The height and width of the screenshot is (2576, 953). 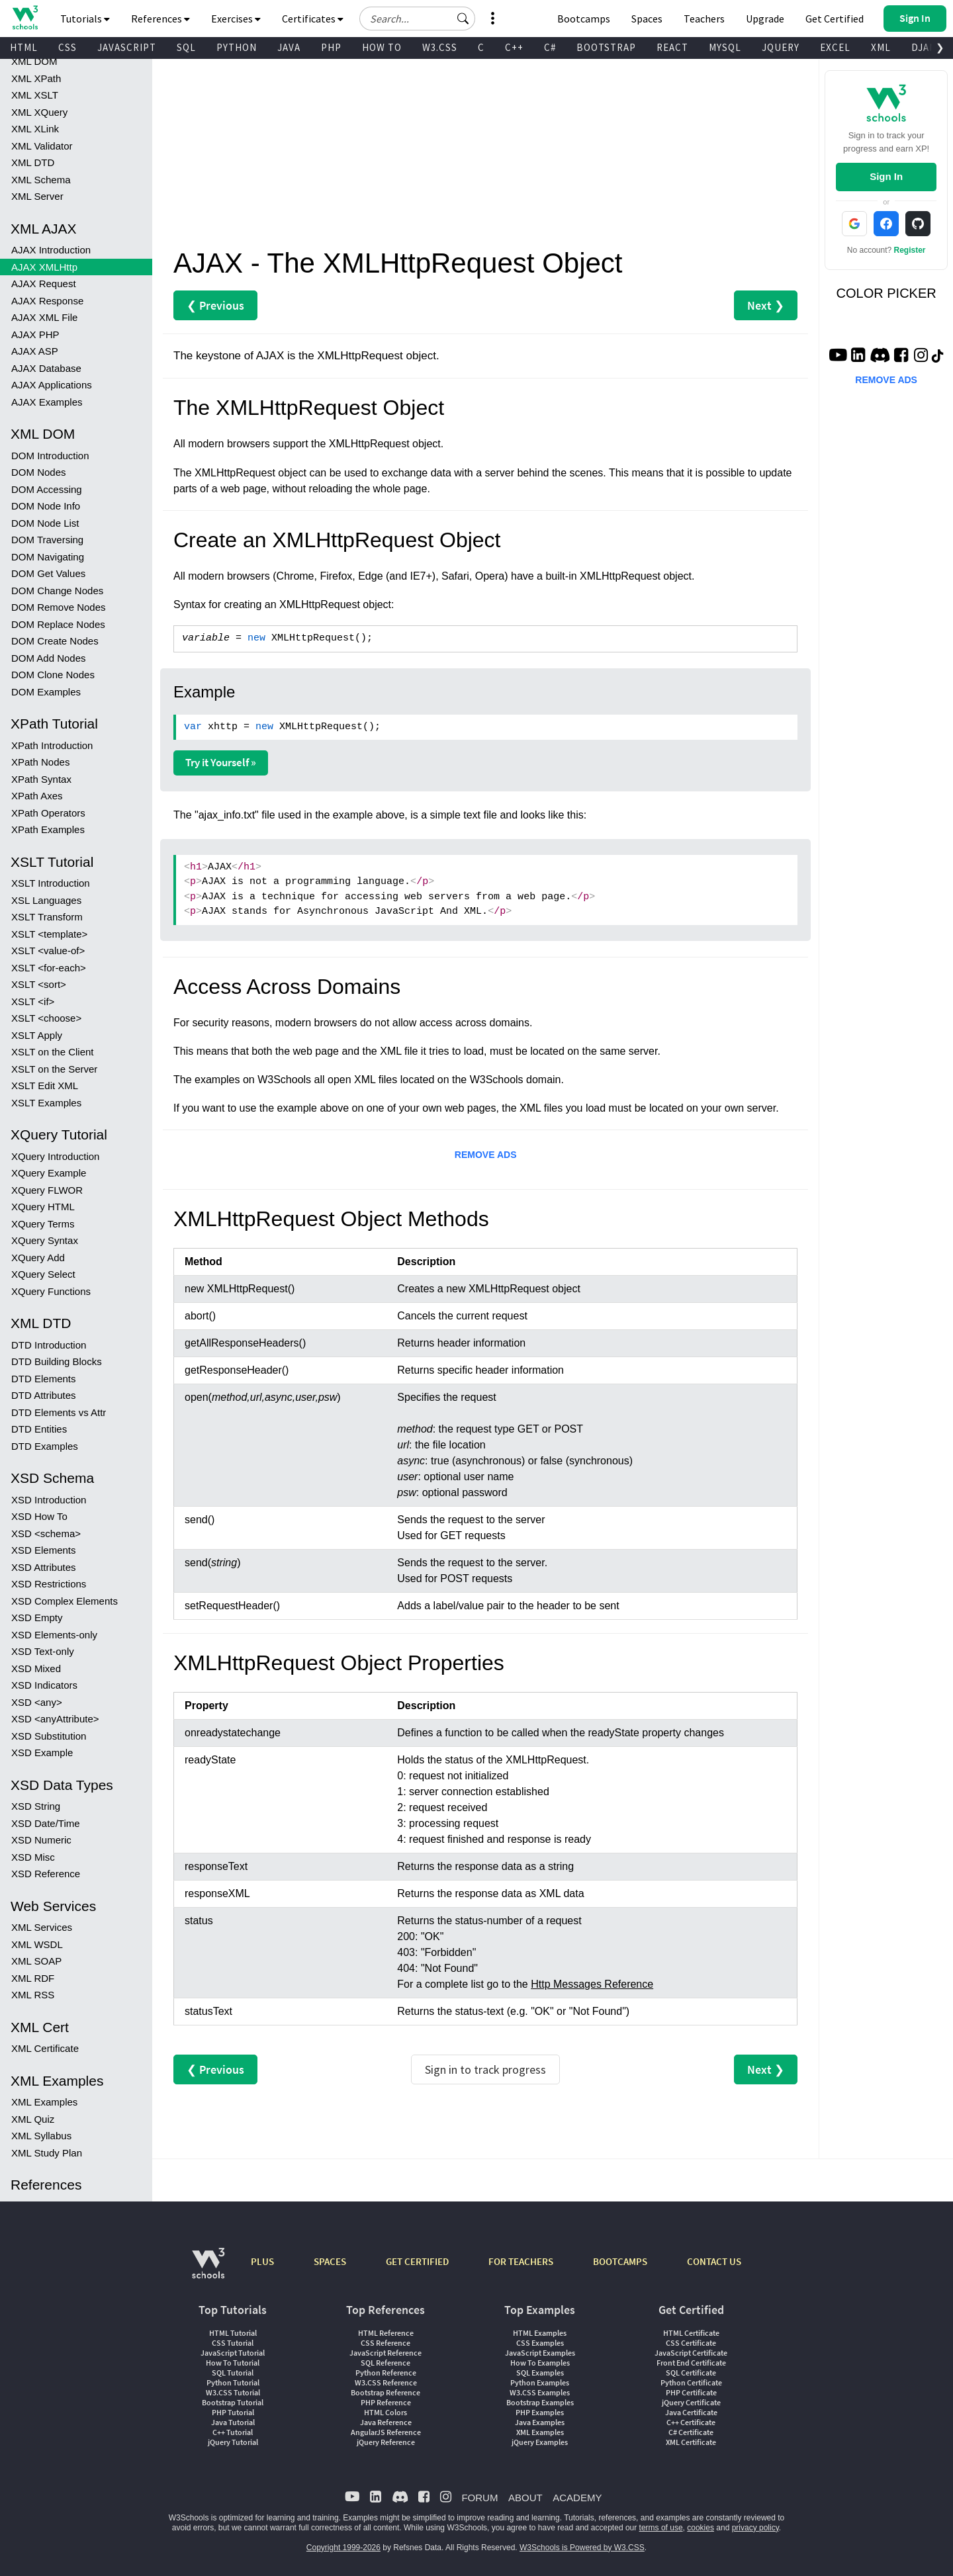 What do you see at coordinates (691, 2363) in the screenshot?
I see `Front End Certificate` at bounding box center [691, 2363].